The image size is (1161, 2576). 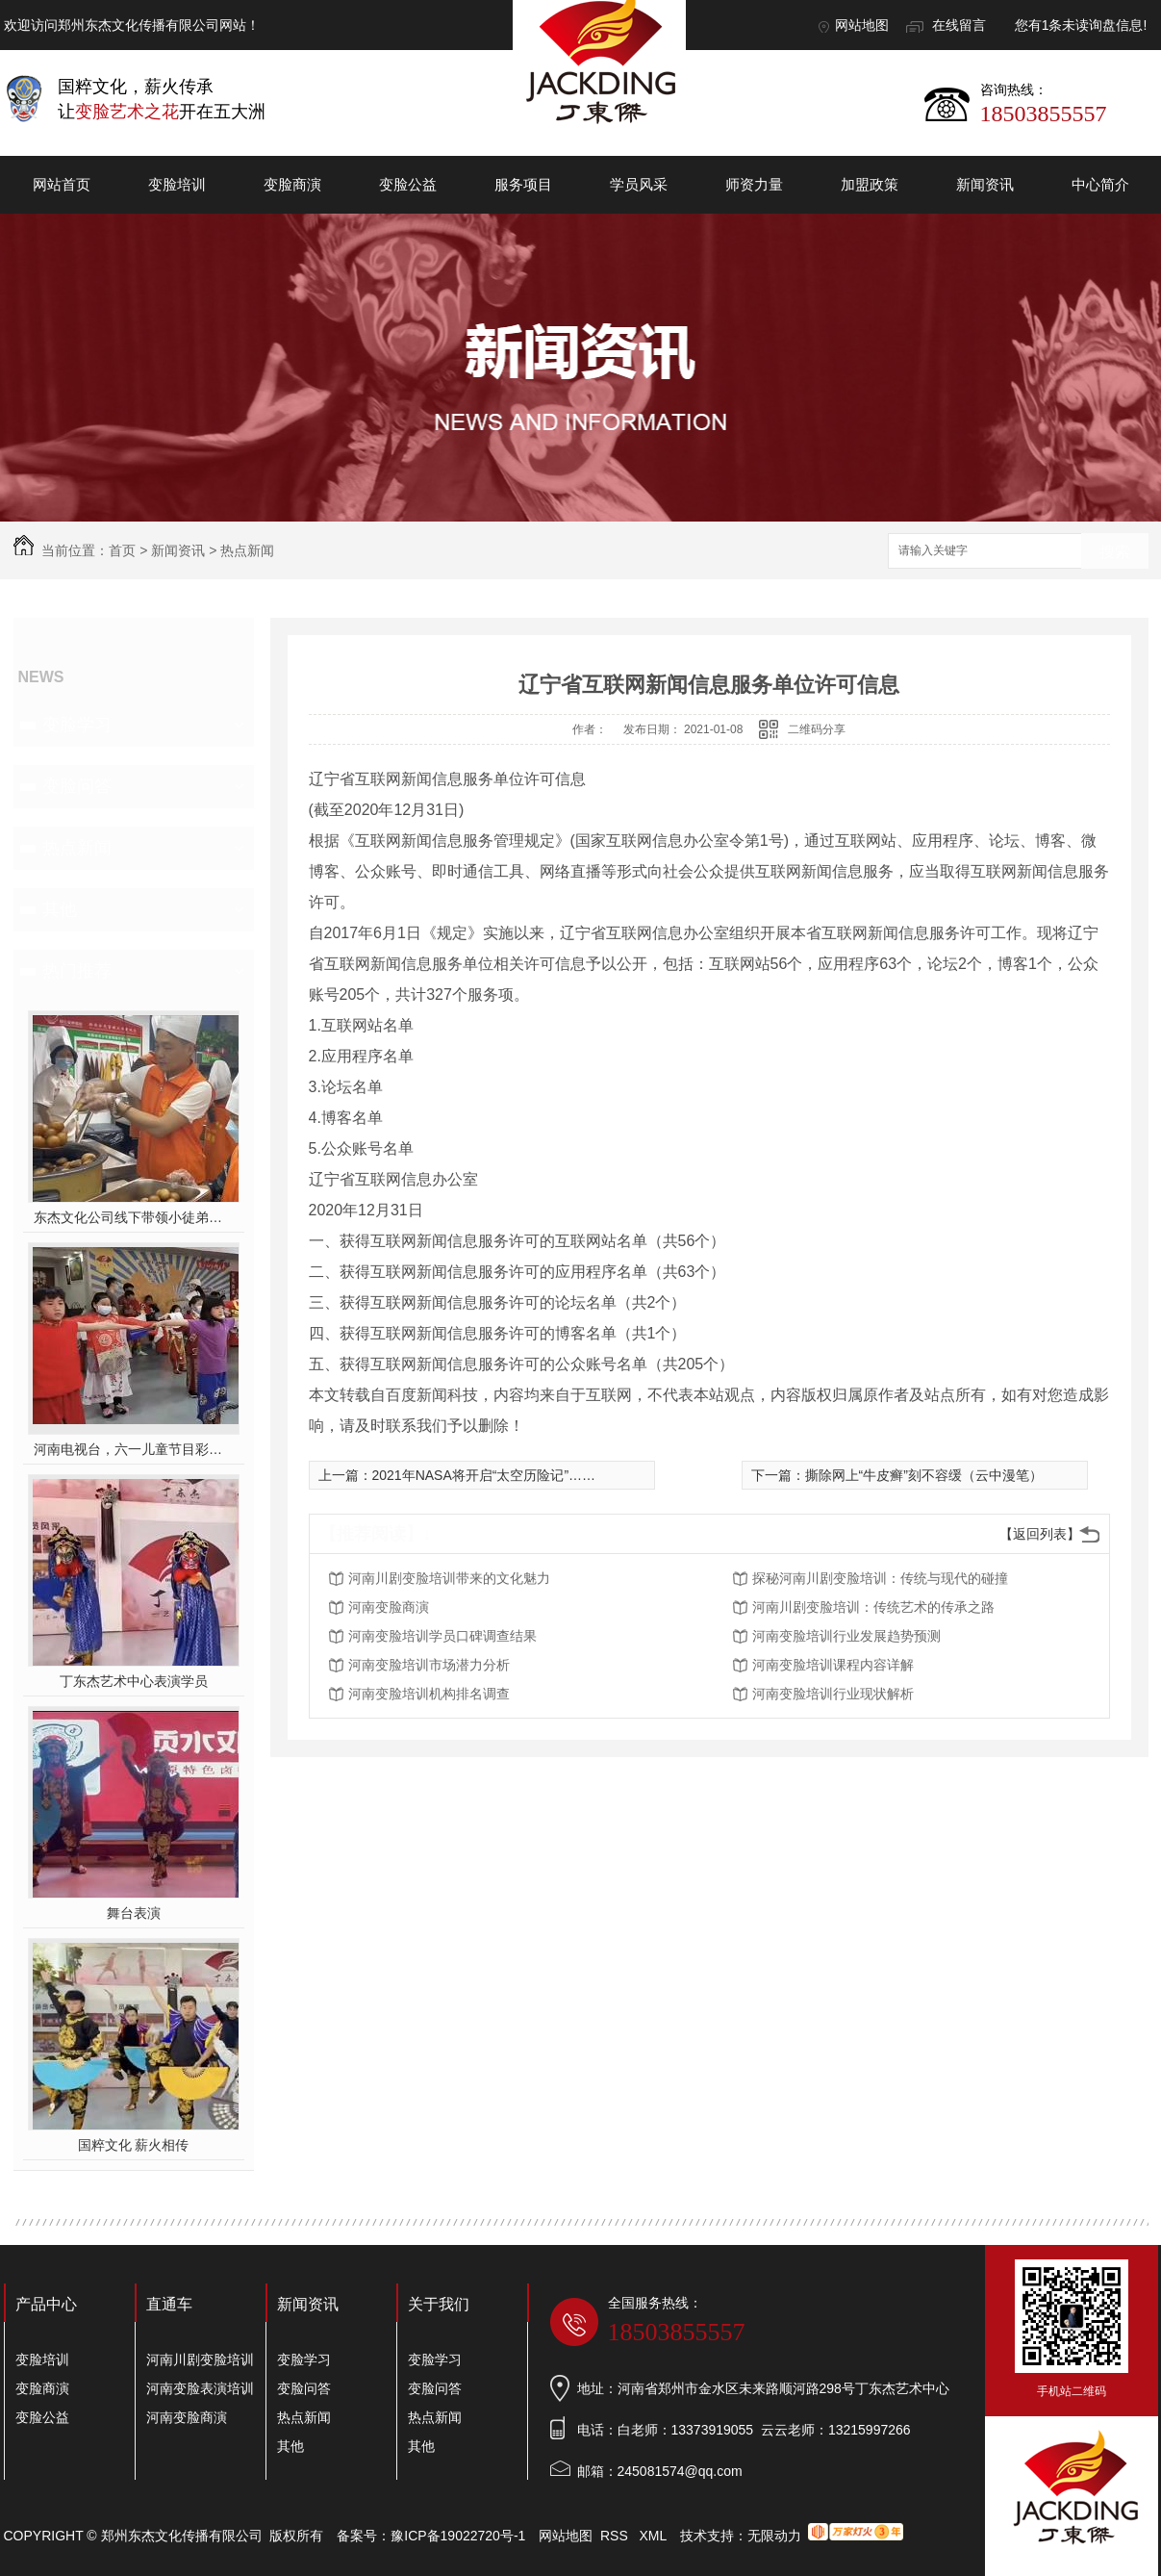 I want to click on 变脸公益, so click(x=408, y=184).